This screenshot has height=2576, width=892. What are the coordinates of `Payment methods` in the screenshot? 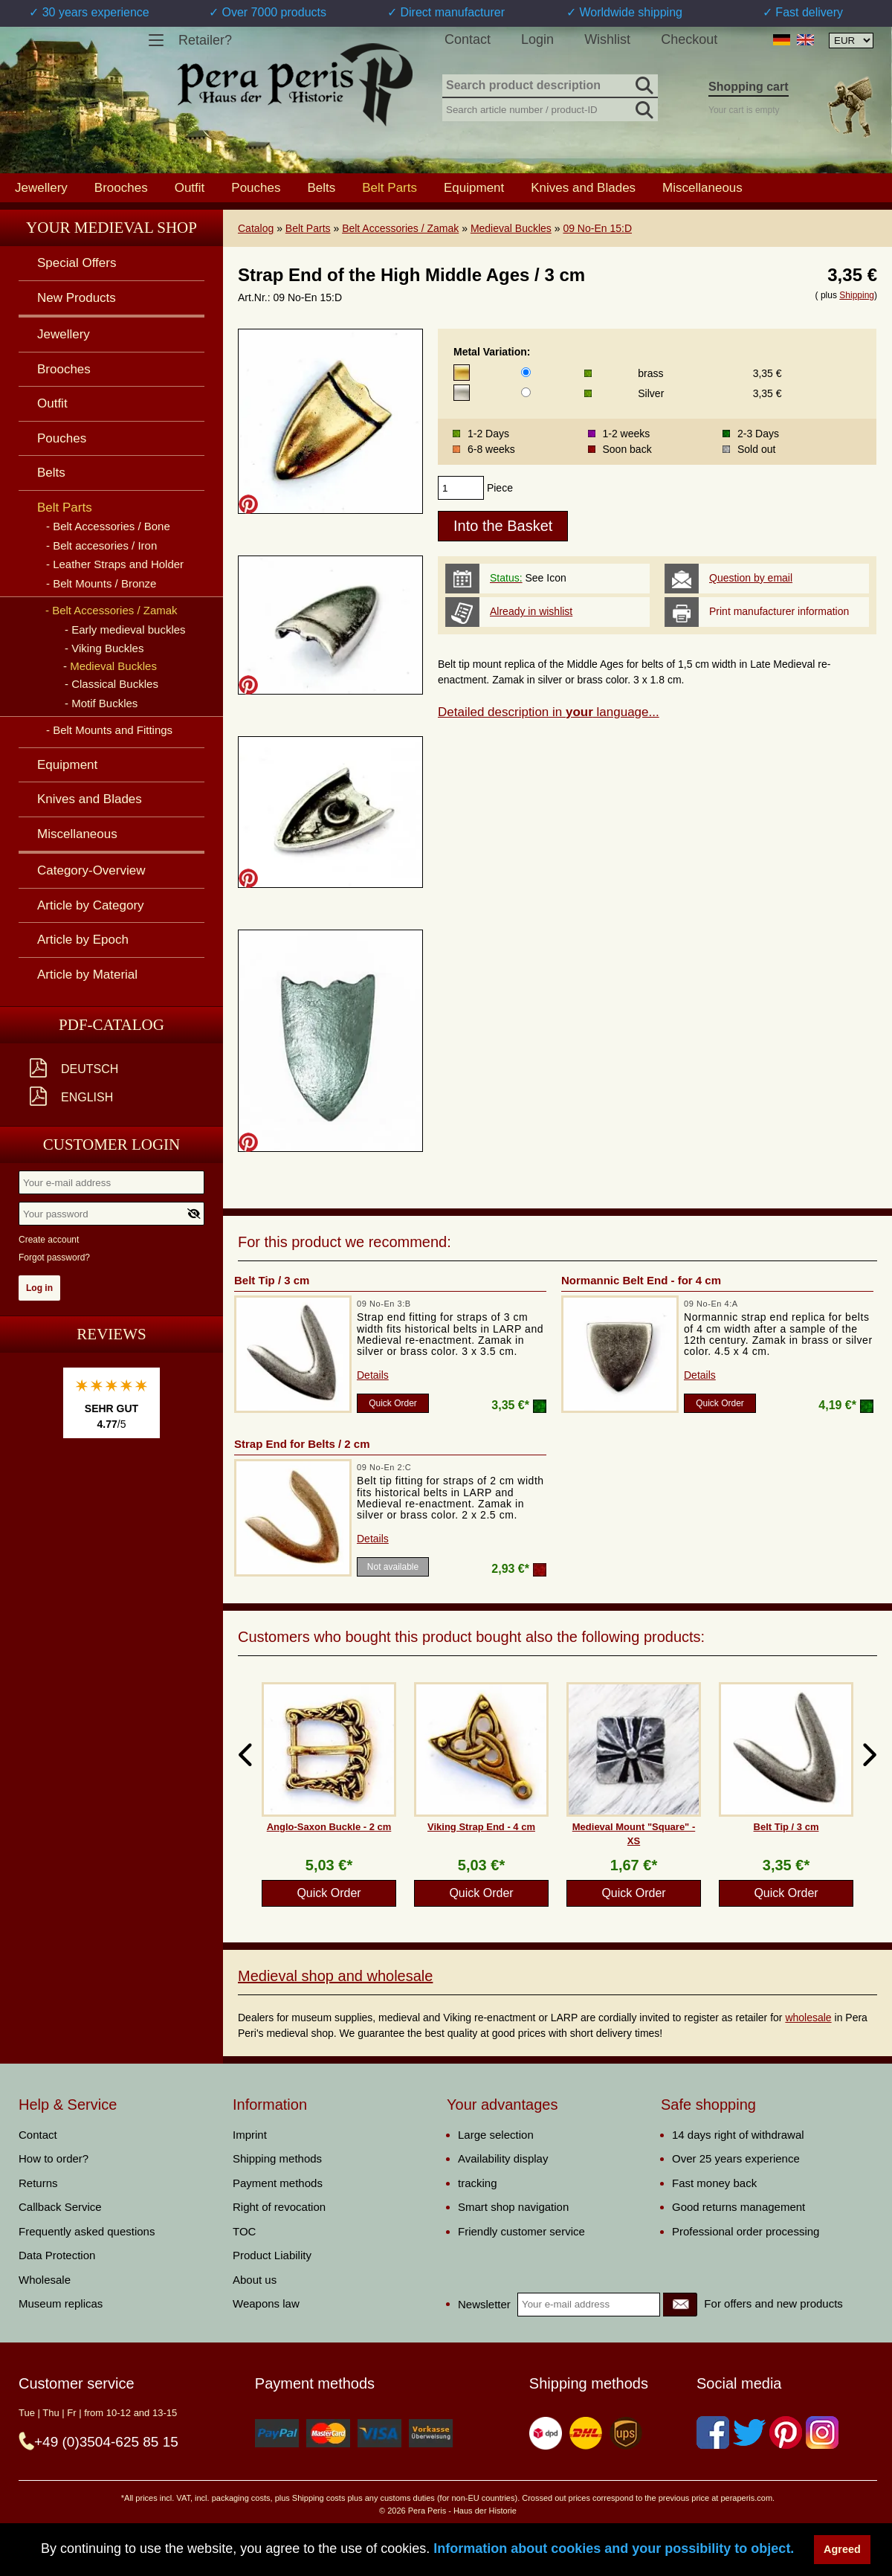 It's located at (278, 2183).